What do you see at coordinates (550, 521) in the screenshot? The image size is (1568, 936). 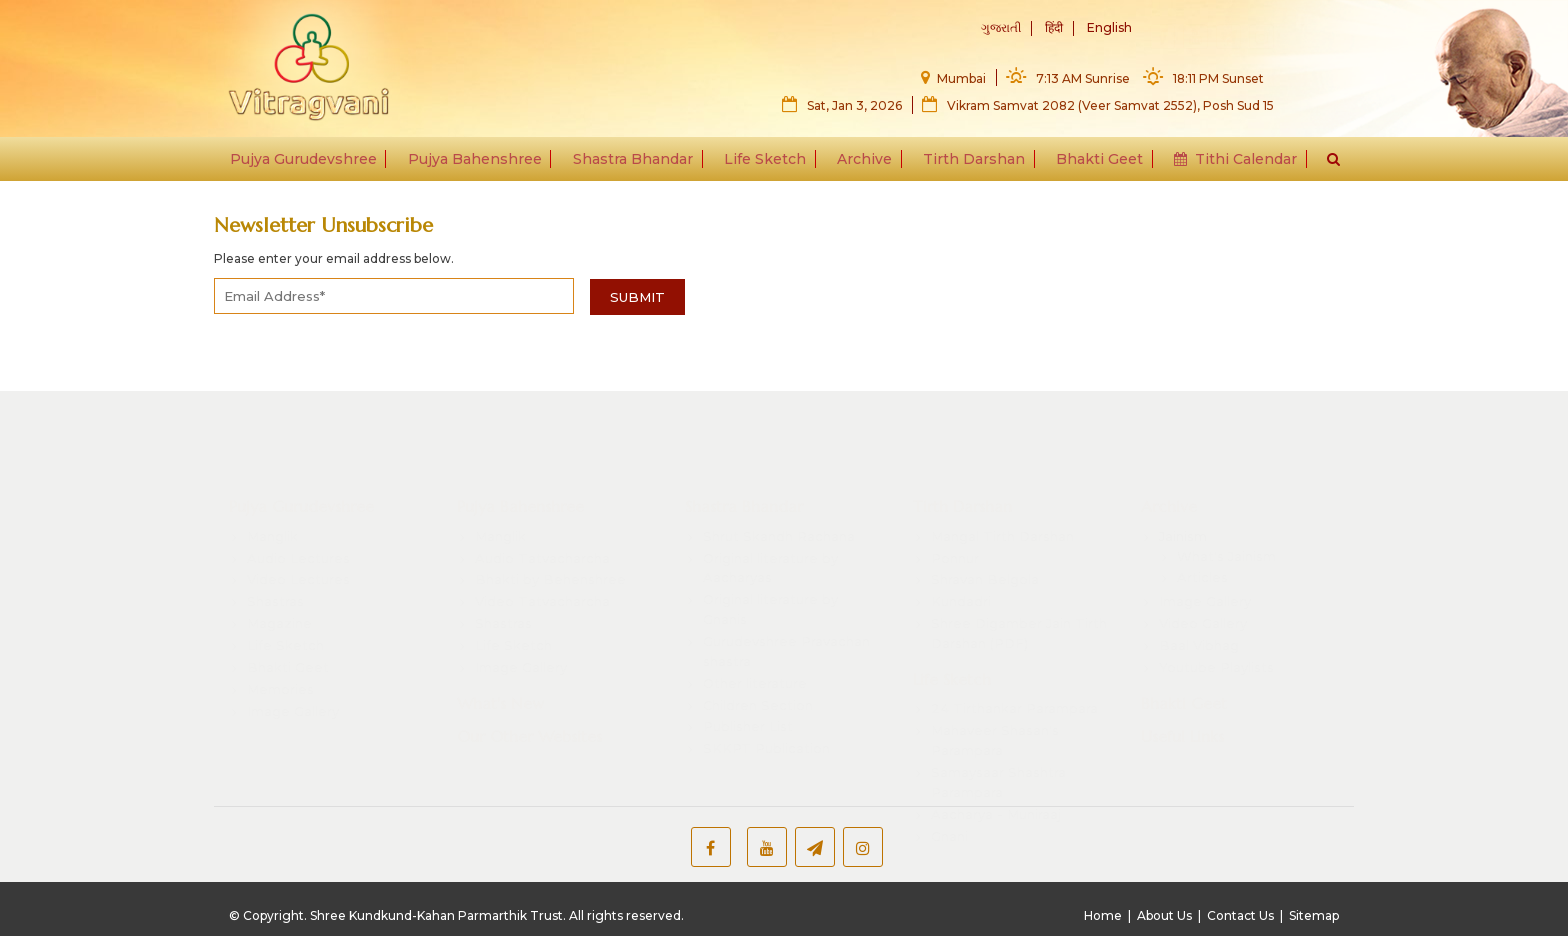 I see `Bhakti by Behenshree` at bounding box center [550, 521].